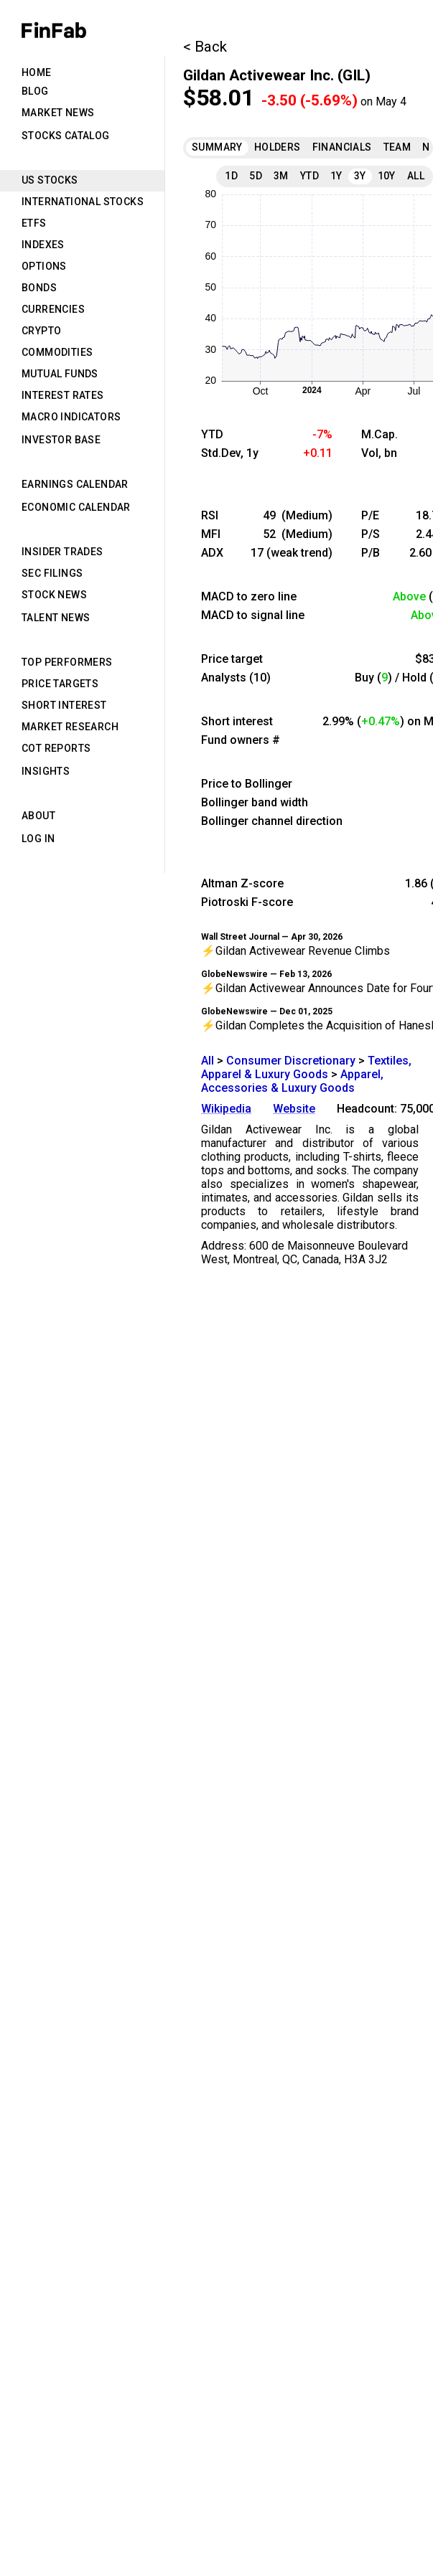 Image resolution: width=433 pixels, height=2576 pixels. Describe the element at coordinates (306, 1067) in the screenshot. I see `Textiles, Apparel & Luxury Goods` at that location.